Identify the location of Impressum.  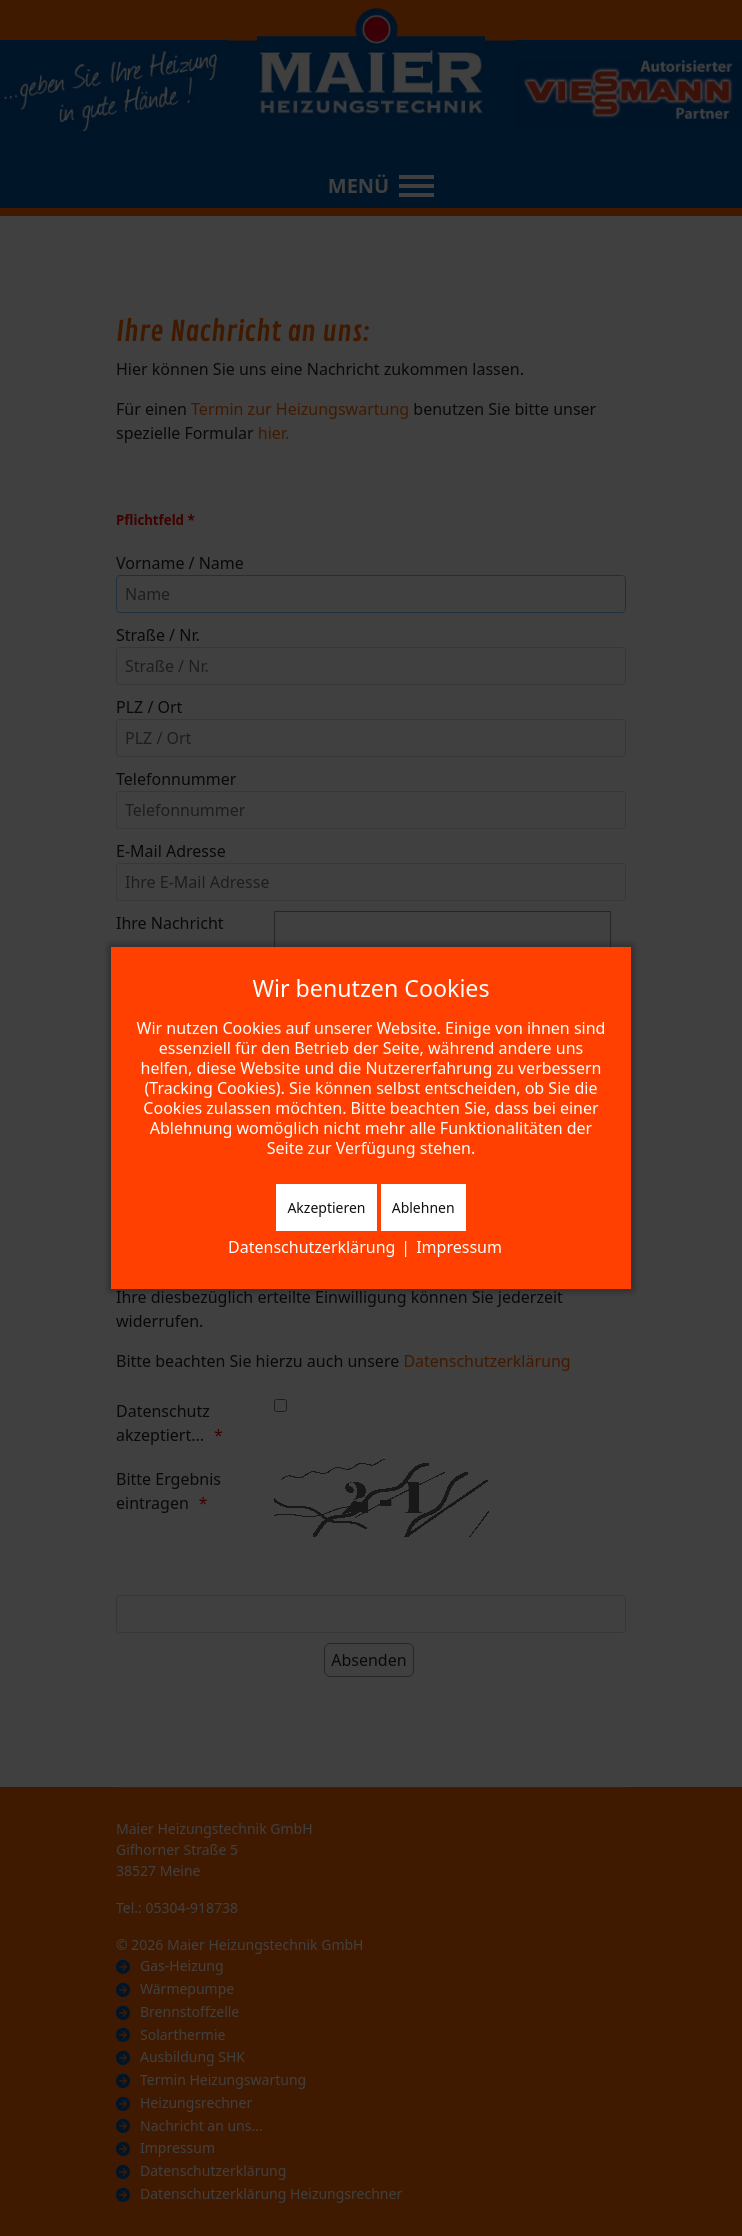
(459, 1247).